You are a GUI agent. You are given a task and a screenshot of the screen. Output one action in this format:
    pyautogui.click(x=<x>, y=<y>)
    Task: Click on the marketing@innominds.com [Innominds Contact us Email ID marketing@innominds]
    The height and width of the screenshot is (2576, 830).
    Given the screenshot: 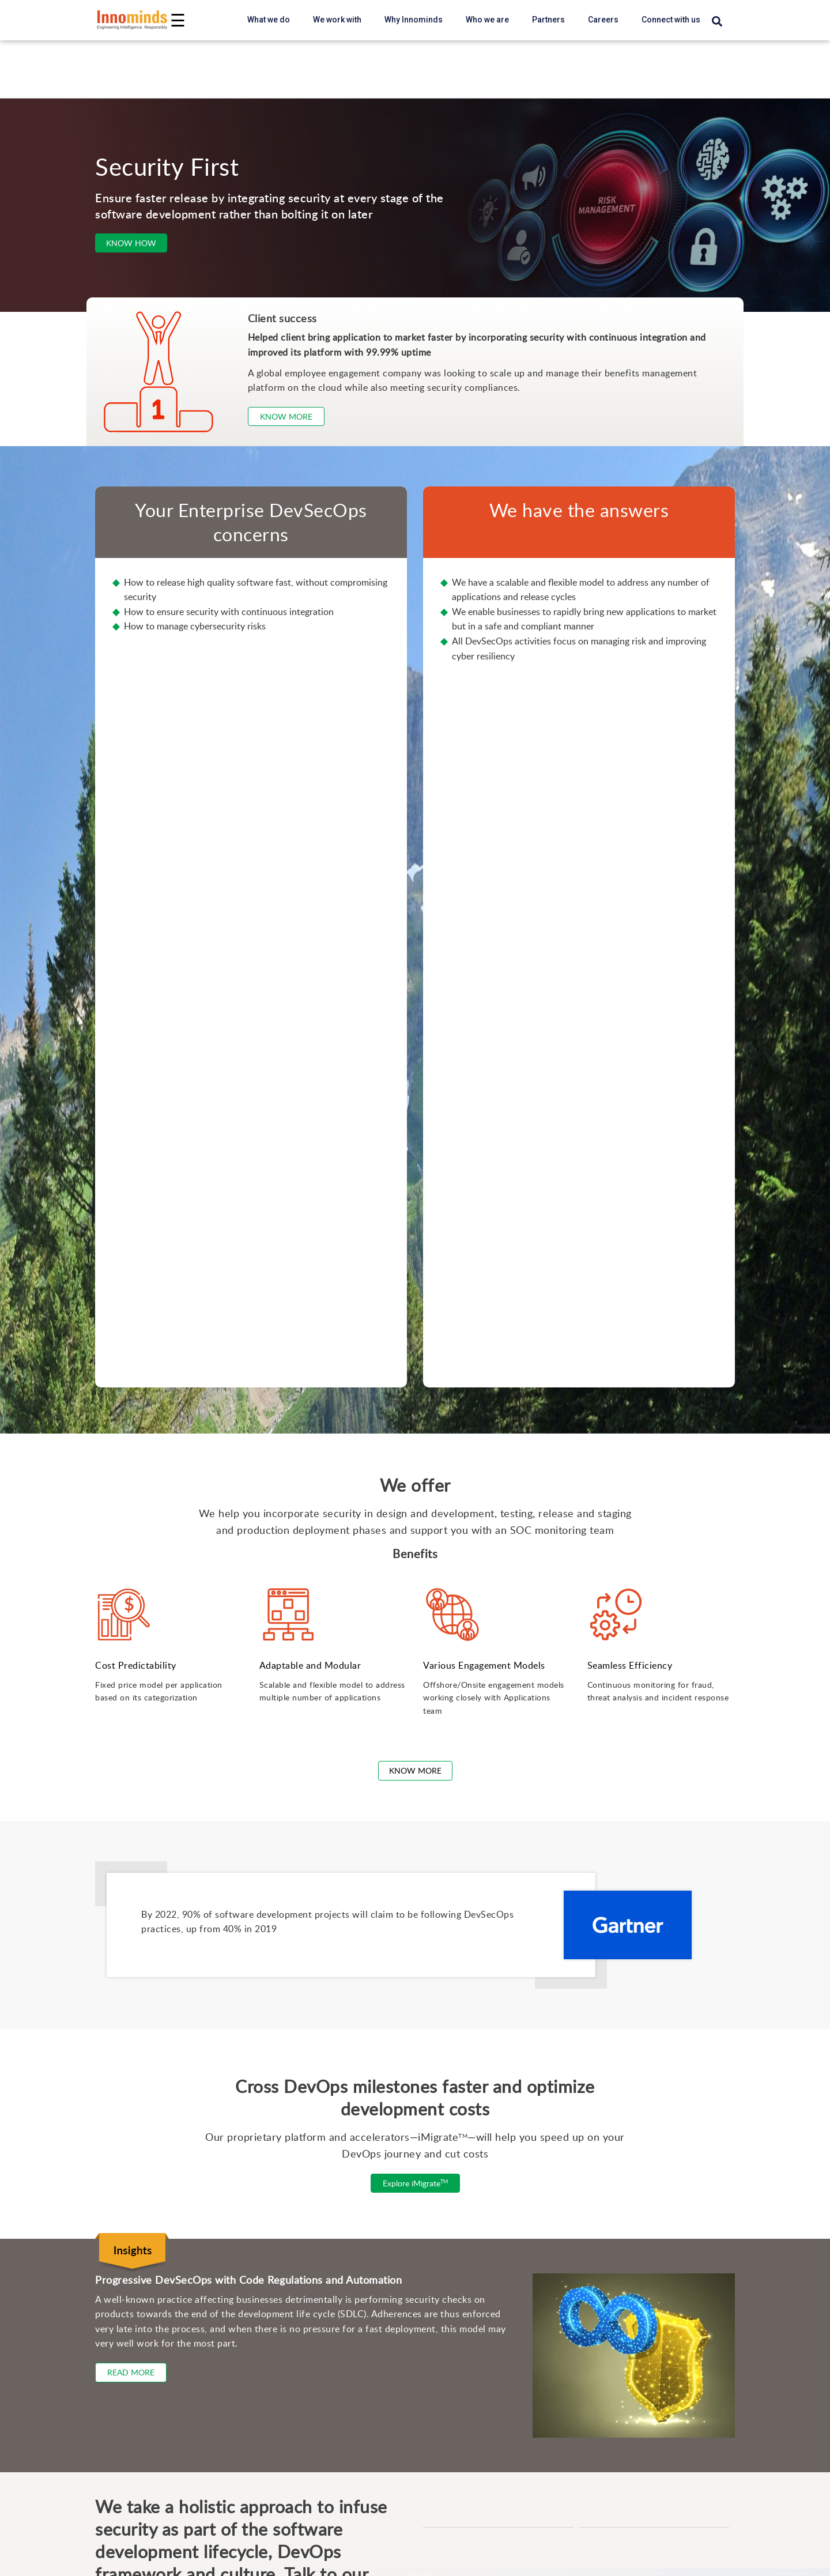 What is the action you would take?
    pyautogui.click(x=162, y=1908)
    